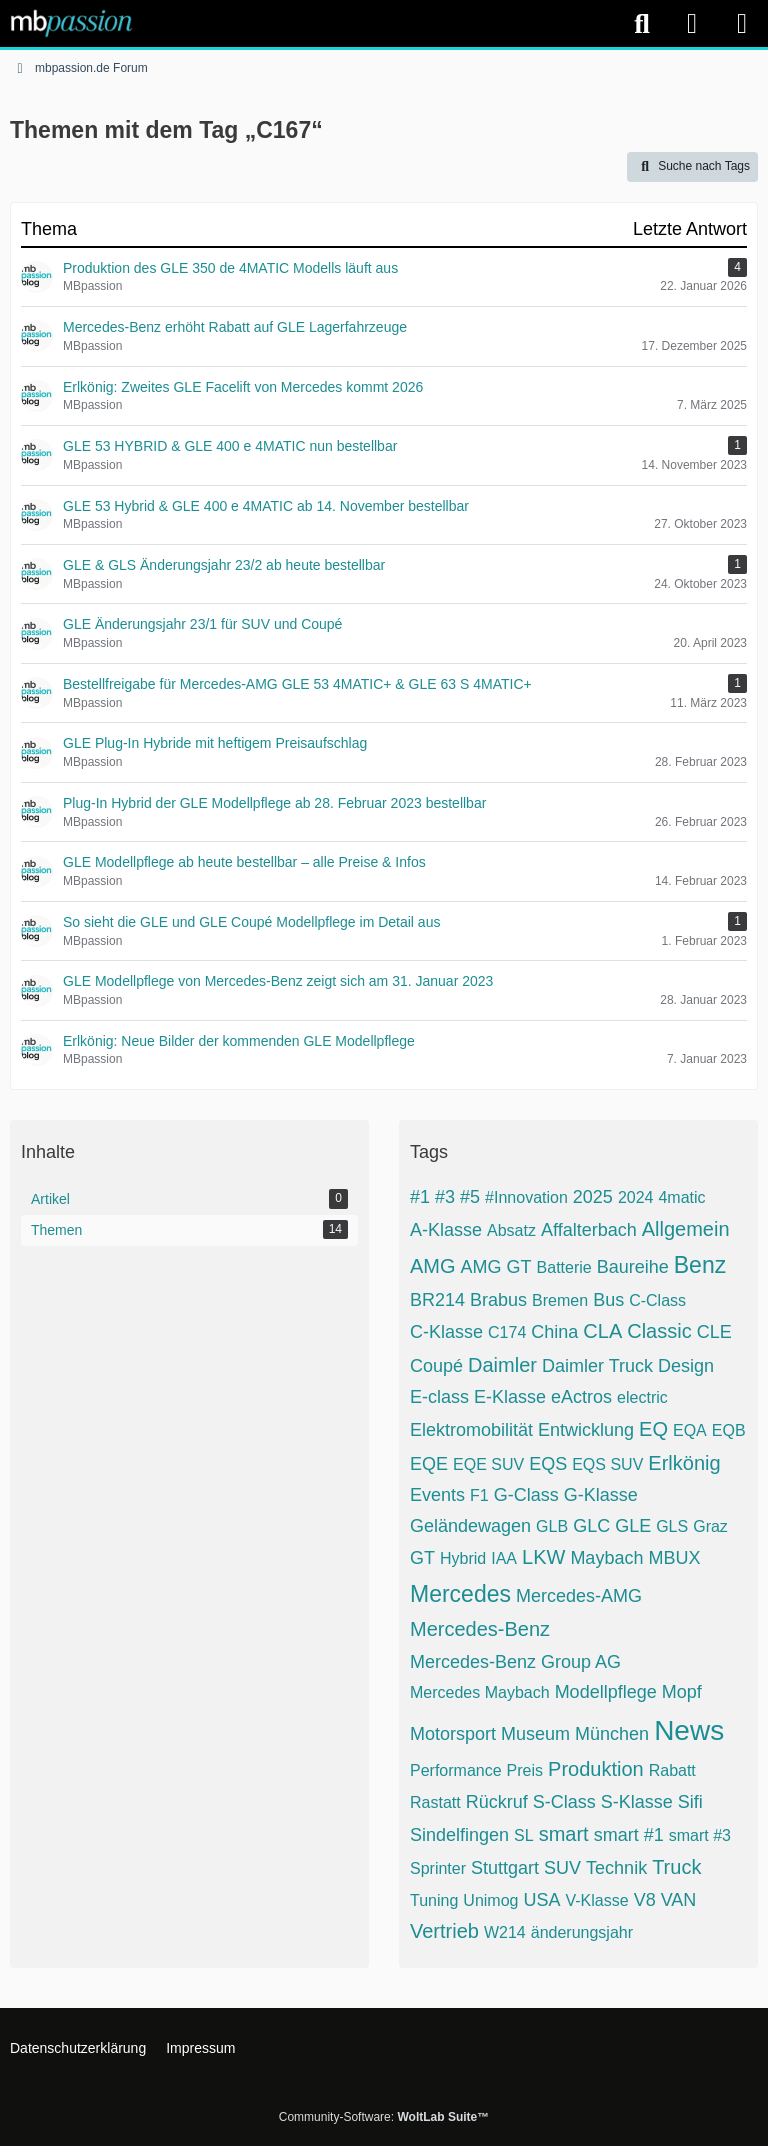 Image resolution: width=768 pixels, height=2146 pixels. What do you see at coordinates (742, 24) in the screenshot?
I see `[Menü]` at bounding box center [742, 24].